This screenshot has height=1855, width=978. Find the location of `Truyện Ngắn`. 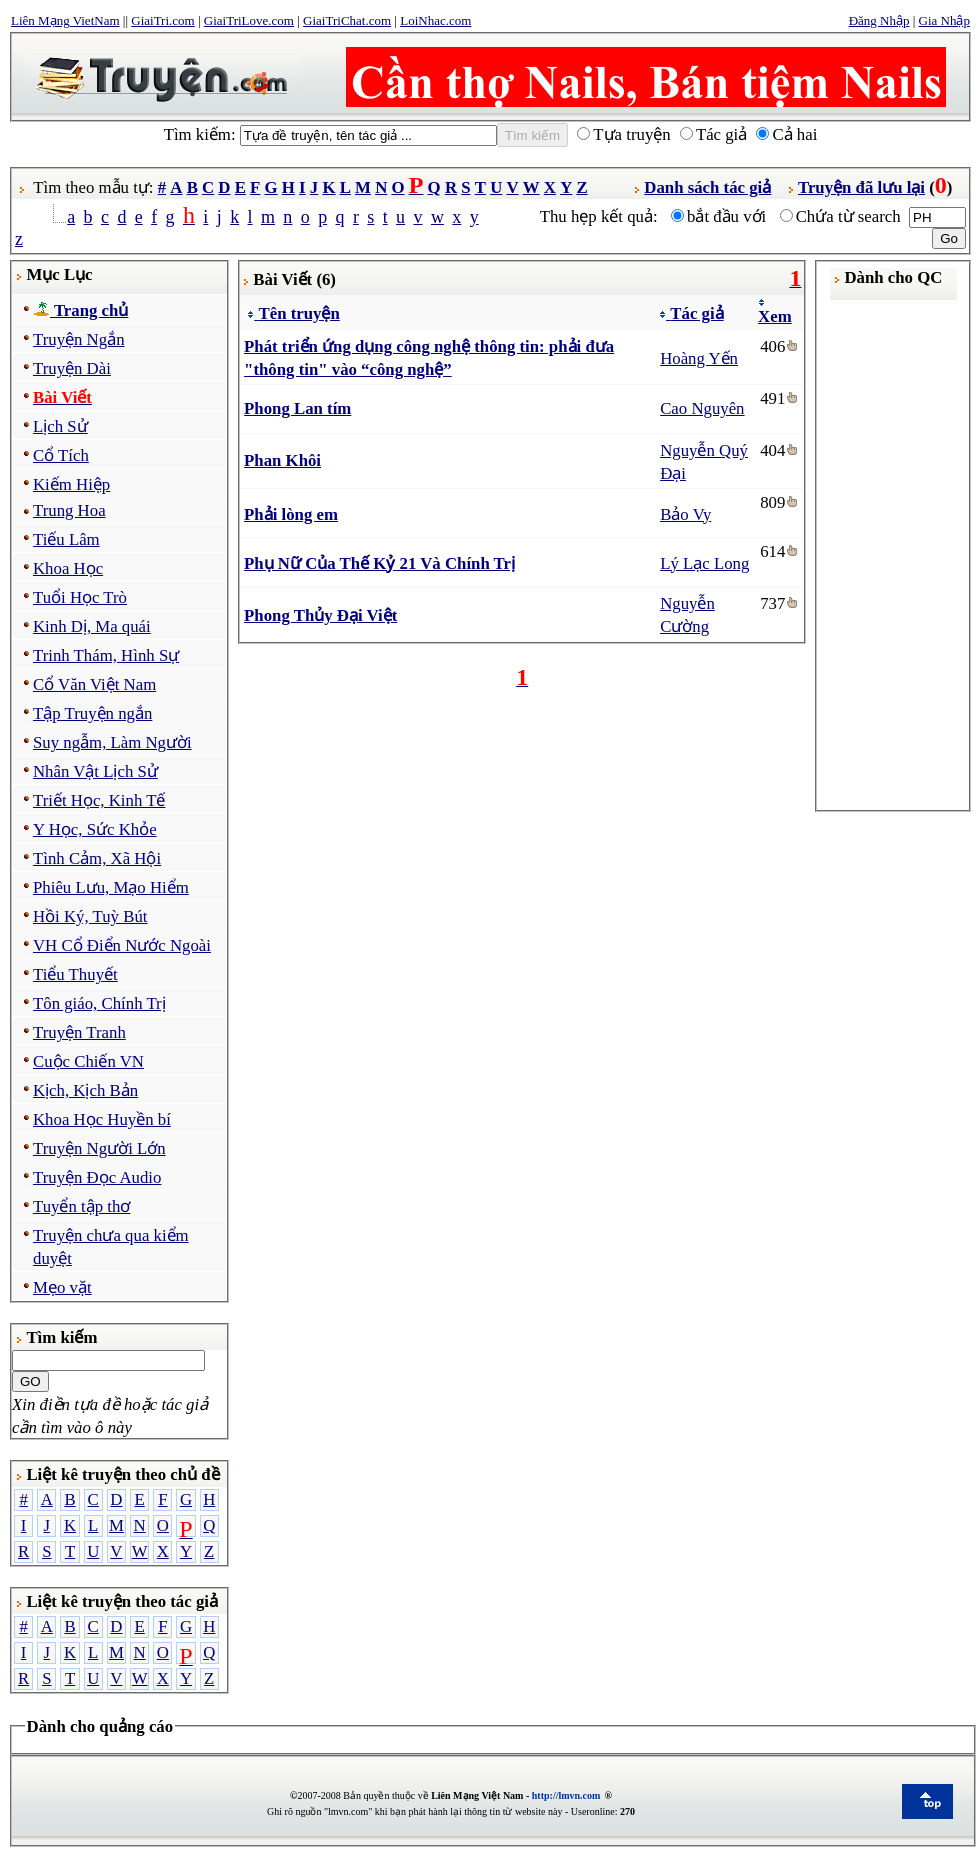

Truyện Ngắn is located at coordinates (79, 339).